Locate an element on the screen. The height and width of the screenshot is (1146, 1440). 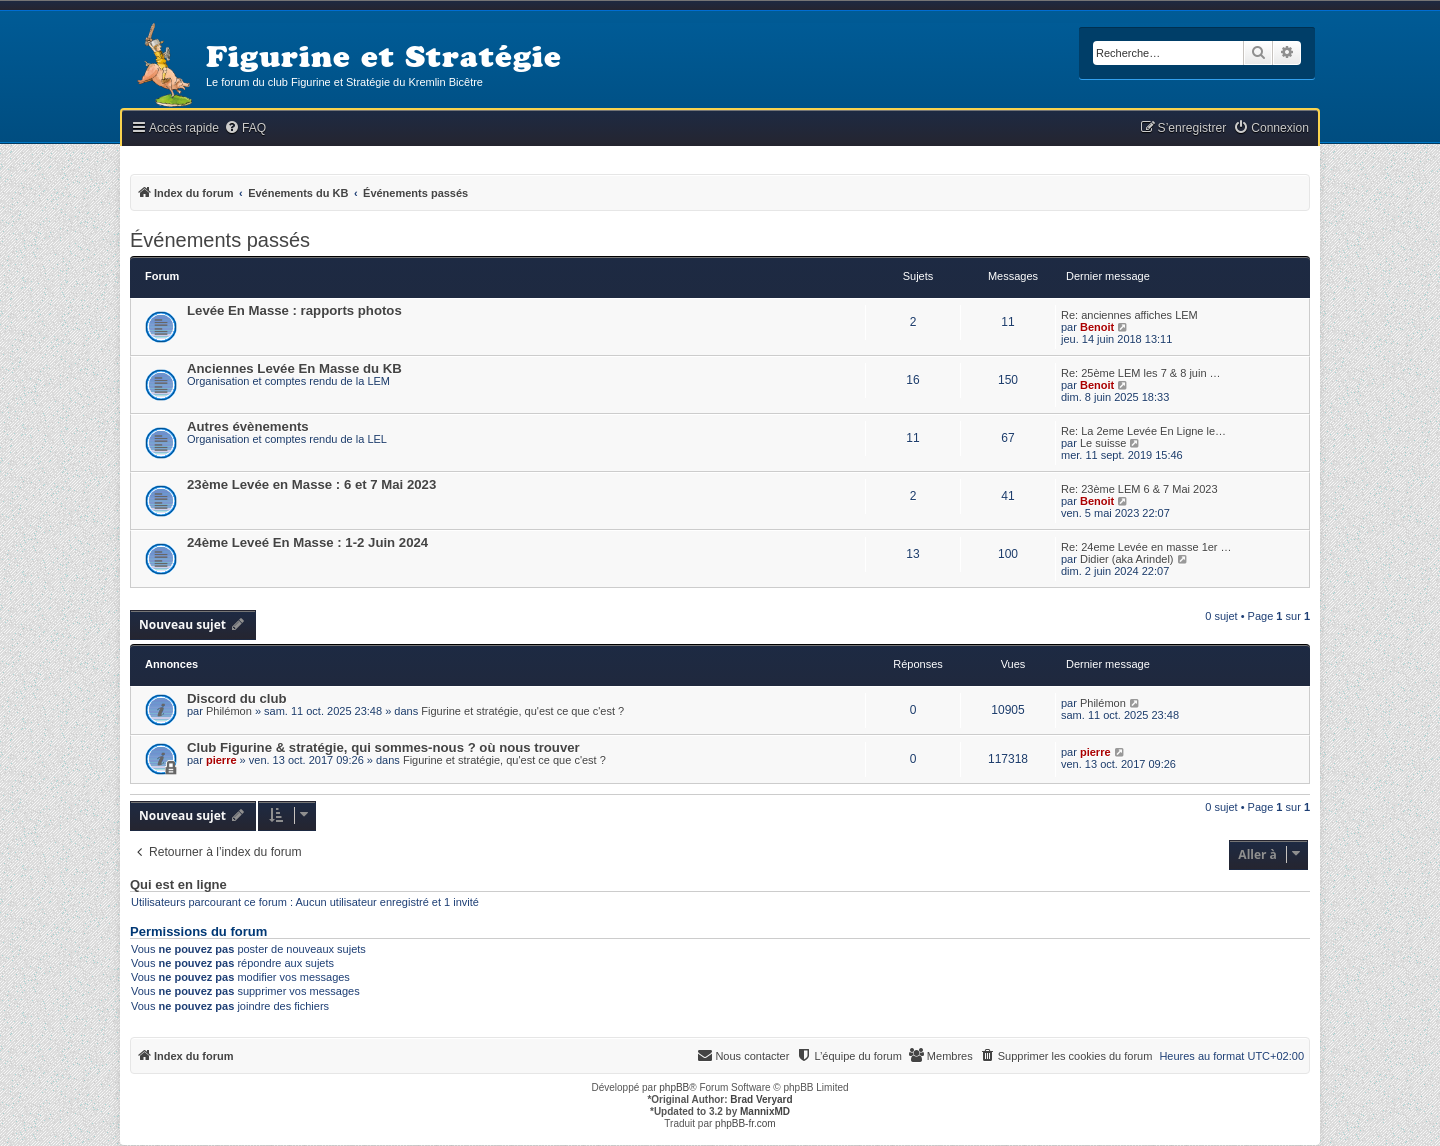
24ème Leveé En Masse : 1-2 Juin 2024 is located at coordinates (307, 542).